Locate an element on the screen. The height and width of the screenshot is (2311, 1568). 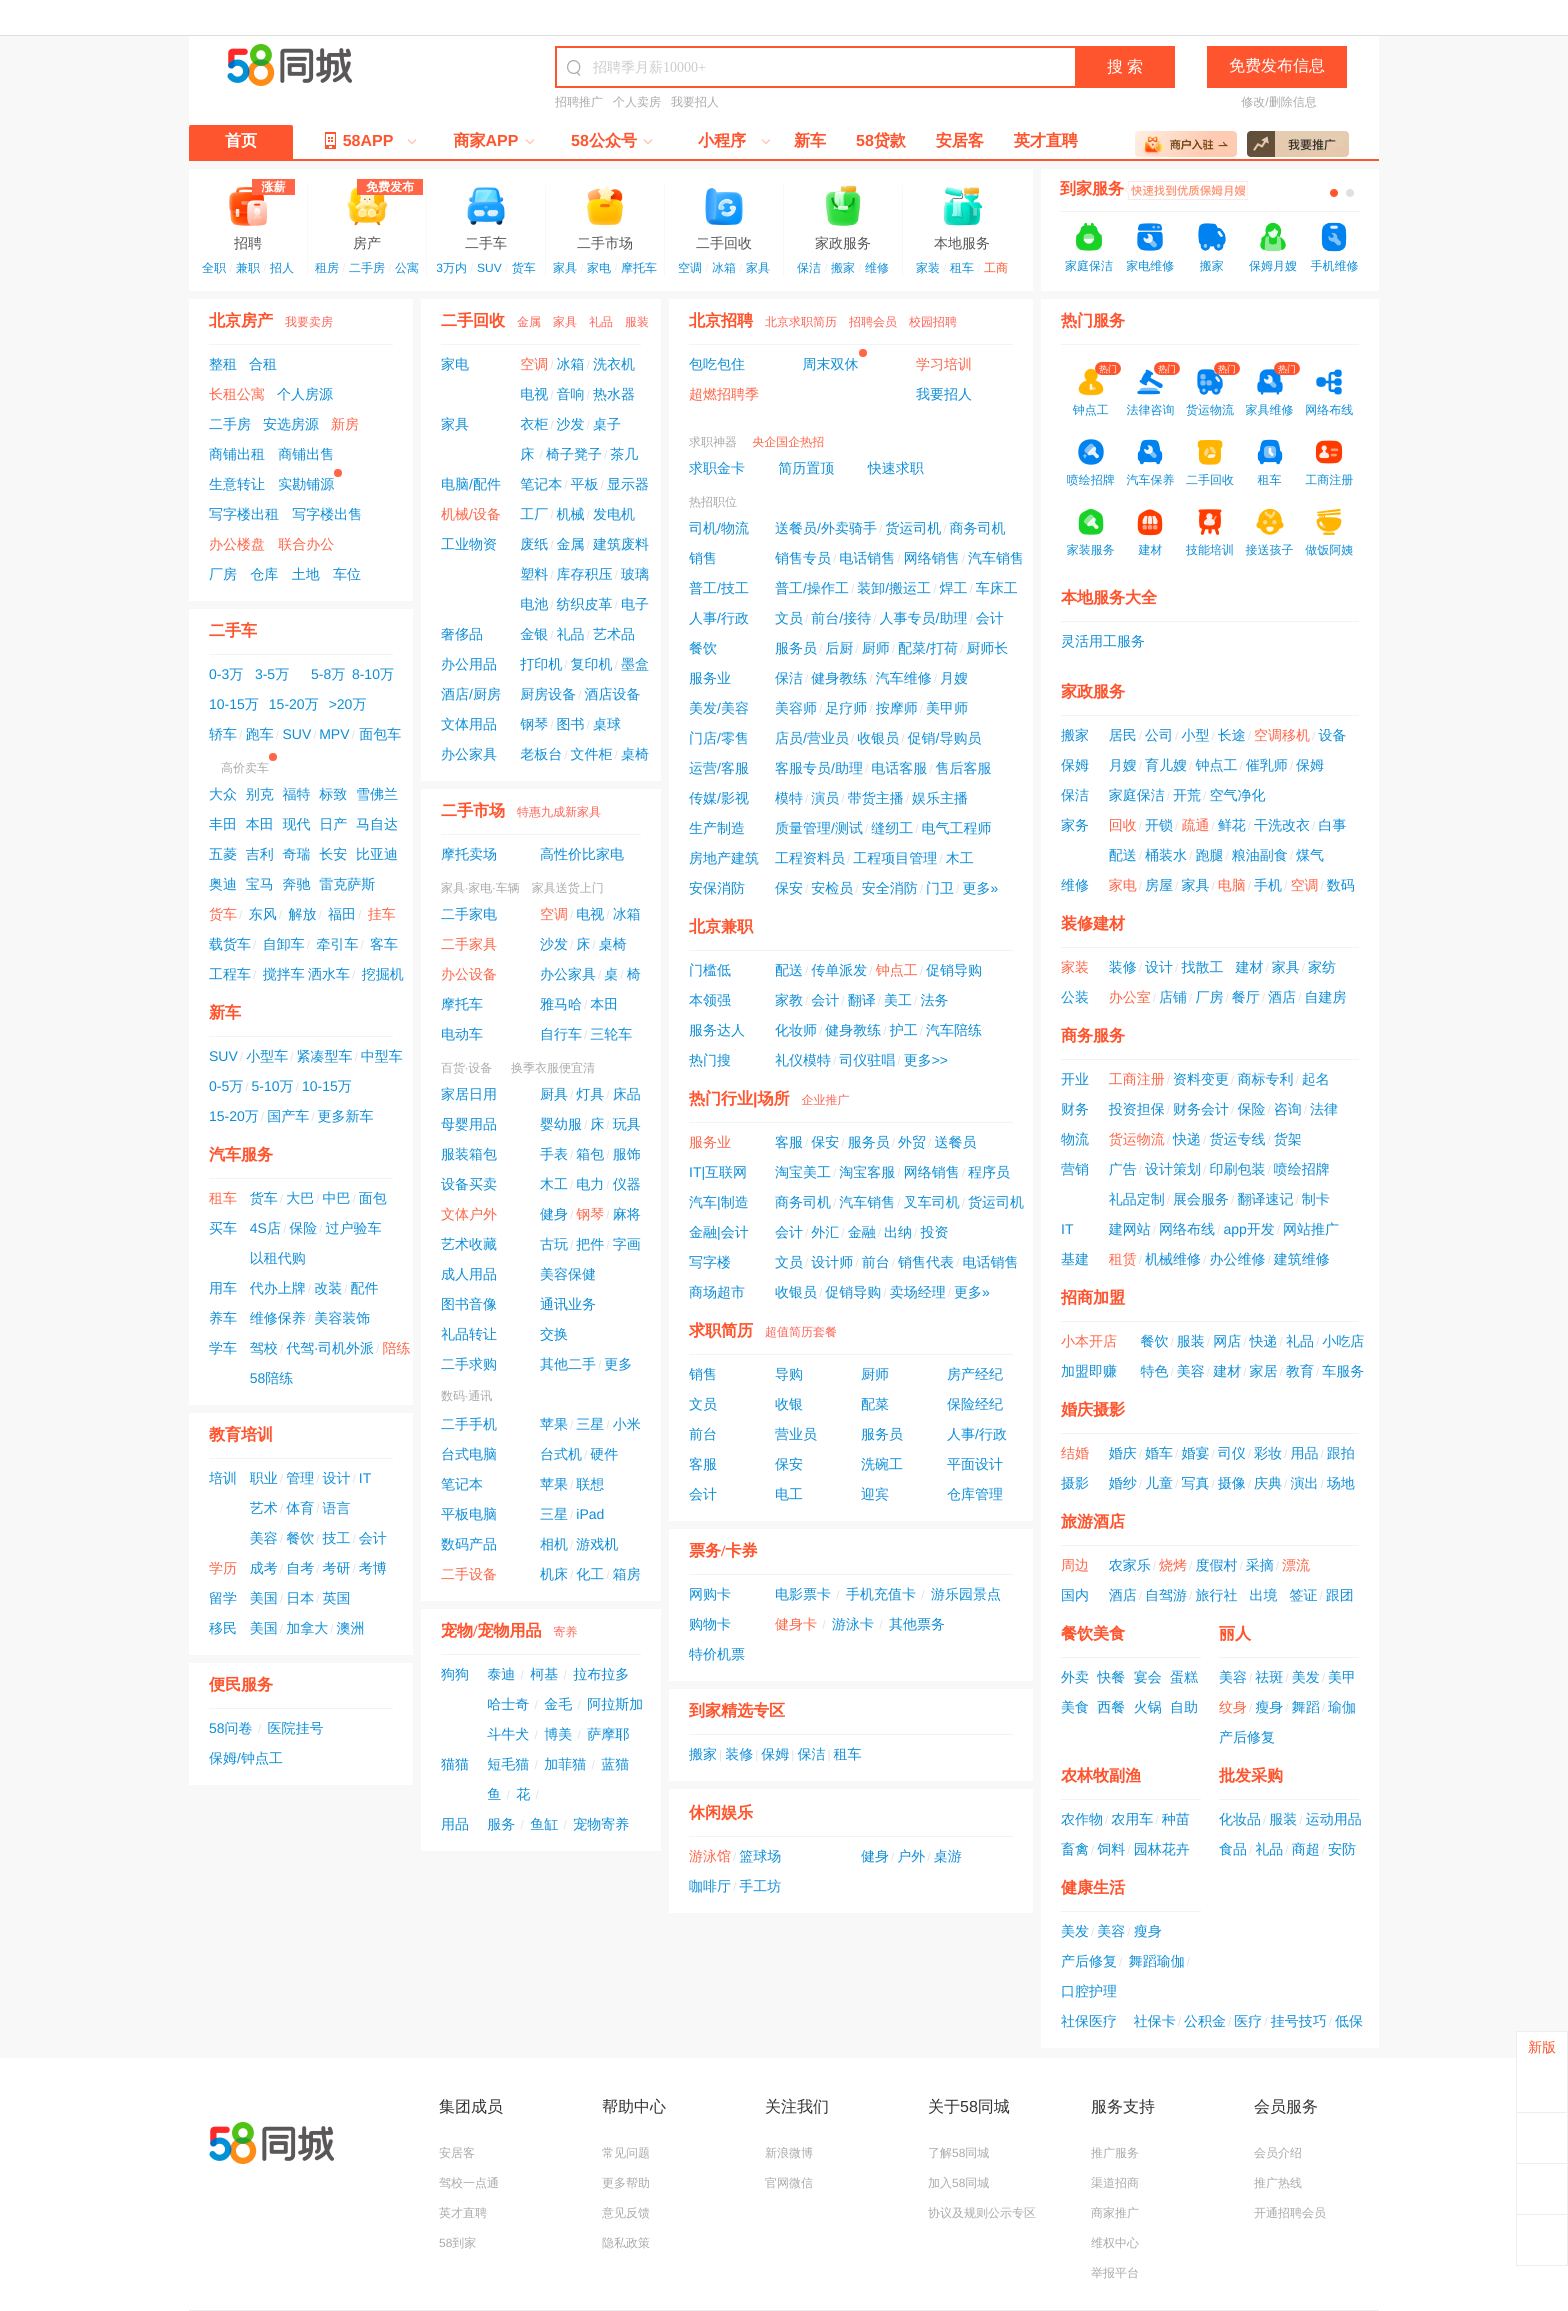
国内 is located at coordinates (1075, 1595).